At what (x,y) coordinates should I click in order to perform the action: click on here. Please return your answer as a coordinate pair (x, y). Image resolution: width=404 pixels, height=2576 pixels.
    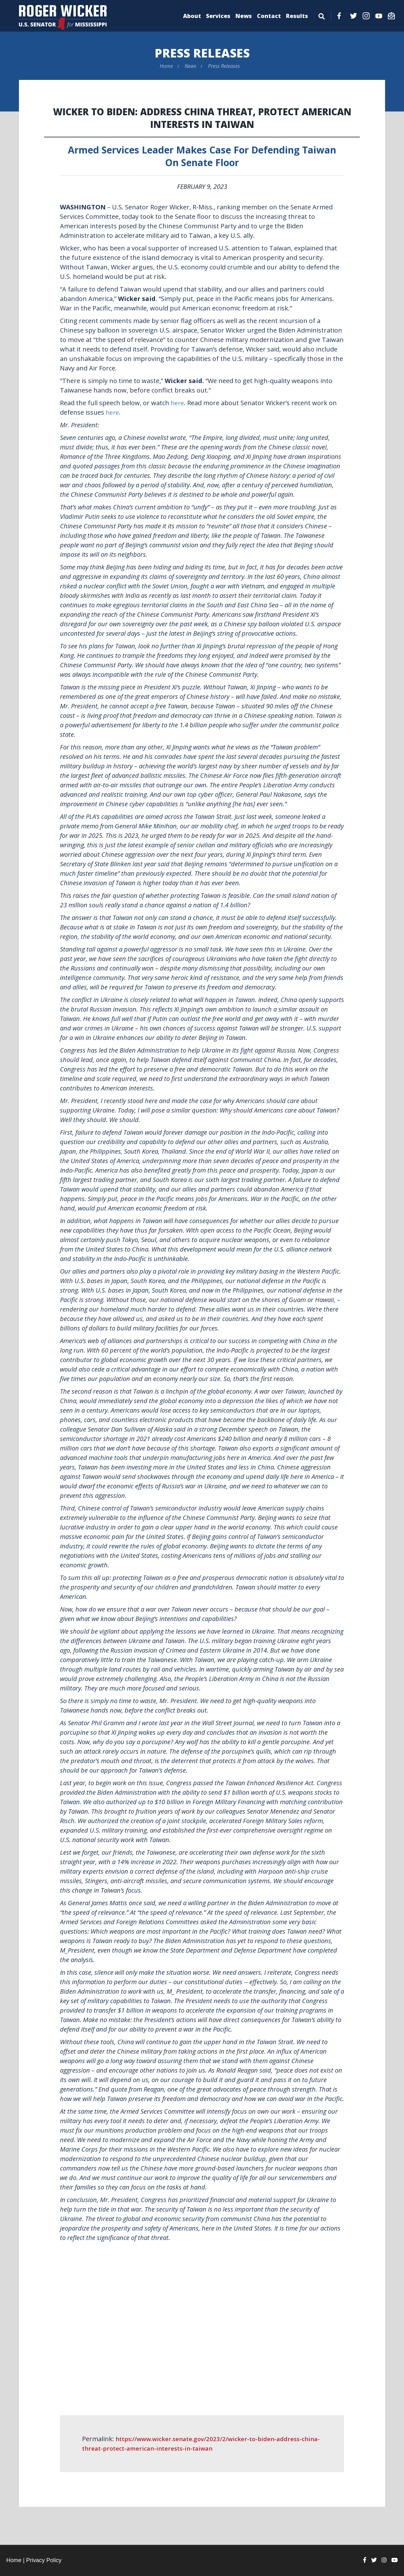
    Looking at the image, I should click on (178, 403).